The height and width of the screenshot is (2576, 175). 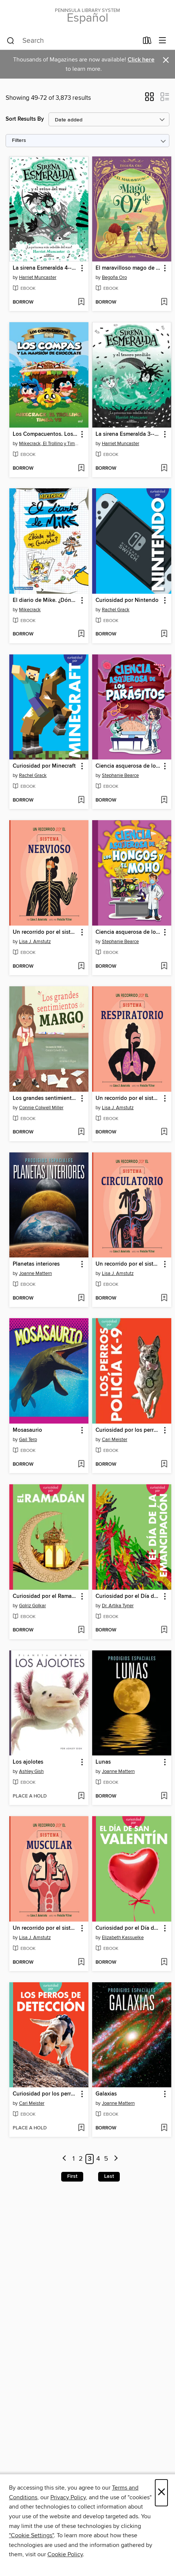 I want to click on [Add Curiosidad por los perros policía K-9 to wish list], so click(x=164, y=1464).